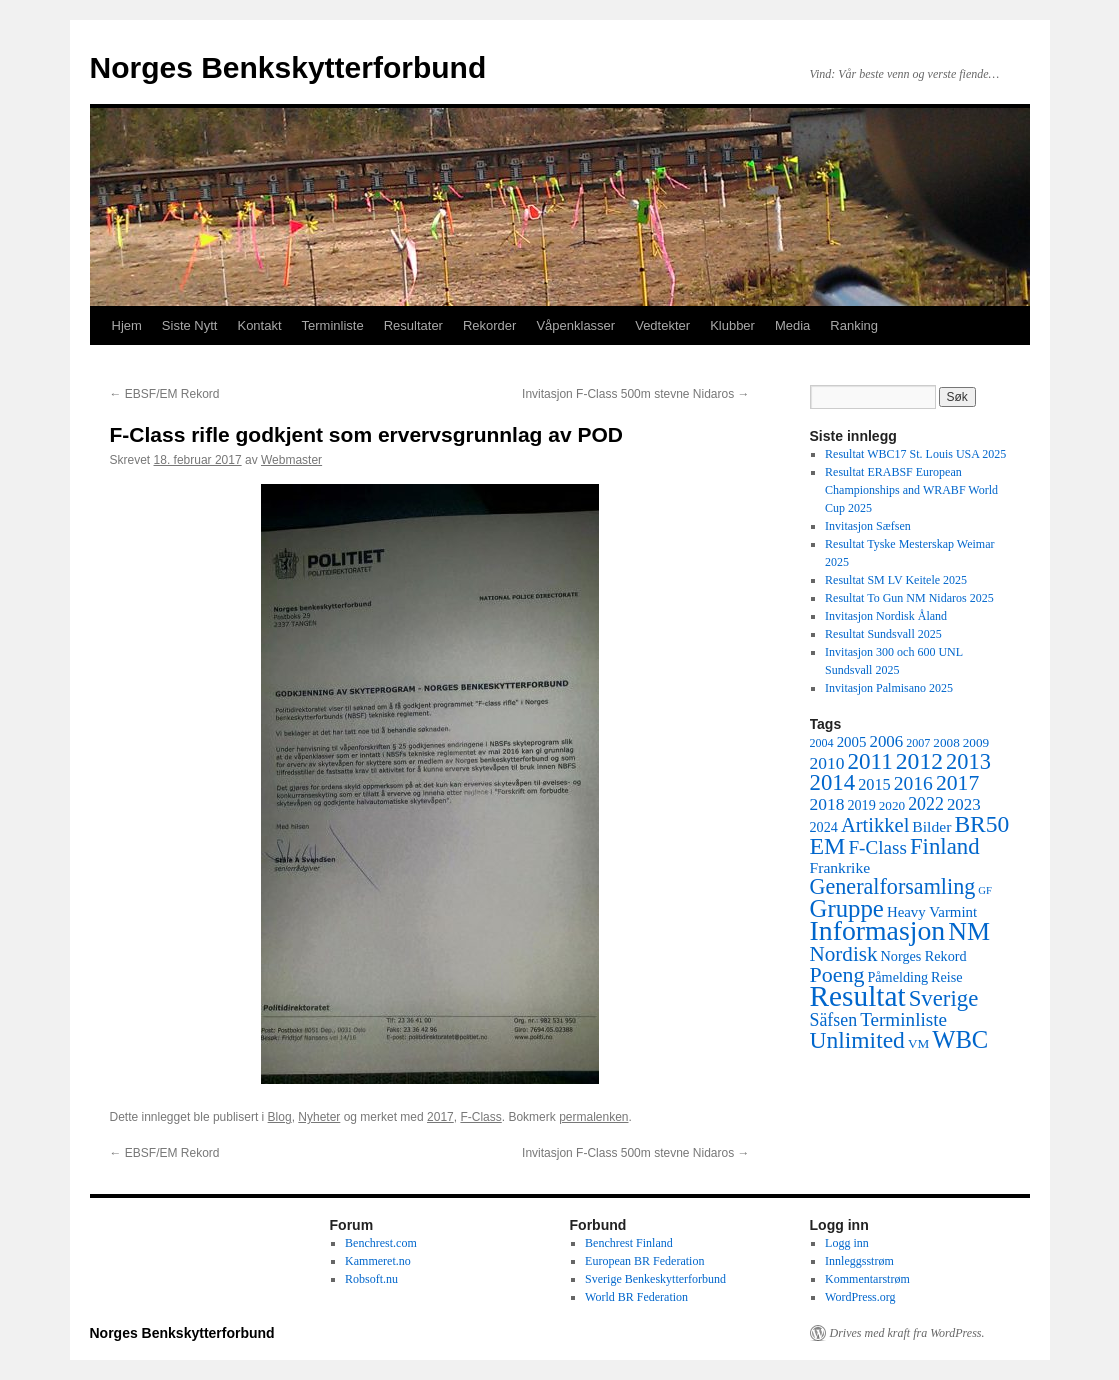 This screenshot has width=1119, height=1380. I want to click on Finland [Finland (28 elementer)], so click(945, 846).